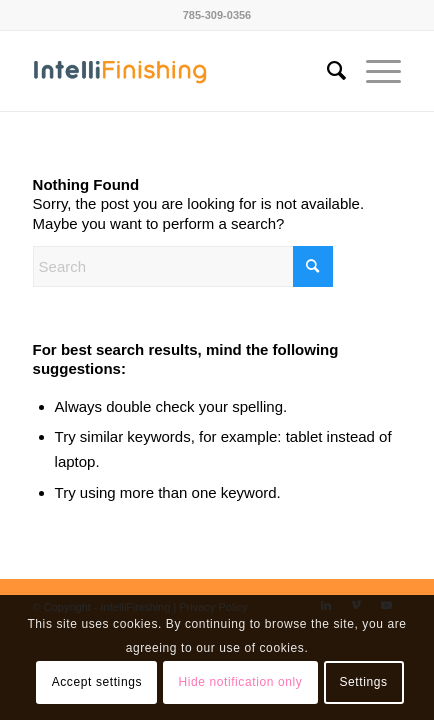 The width and height of the screenshot is (434, 720). Describe the element at coordinates (97, 682) in the screenshot. I see `Accept settings` at that location.